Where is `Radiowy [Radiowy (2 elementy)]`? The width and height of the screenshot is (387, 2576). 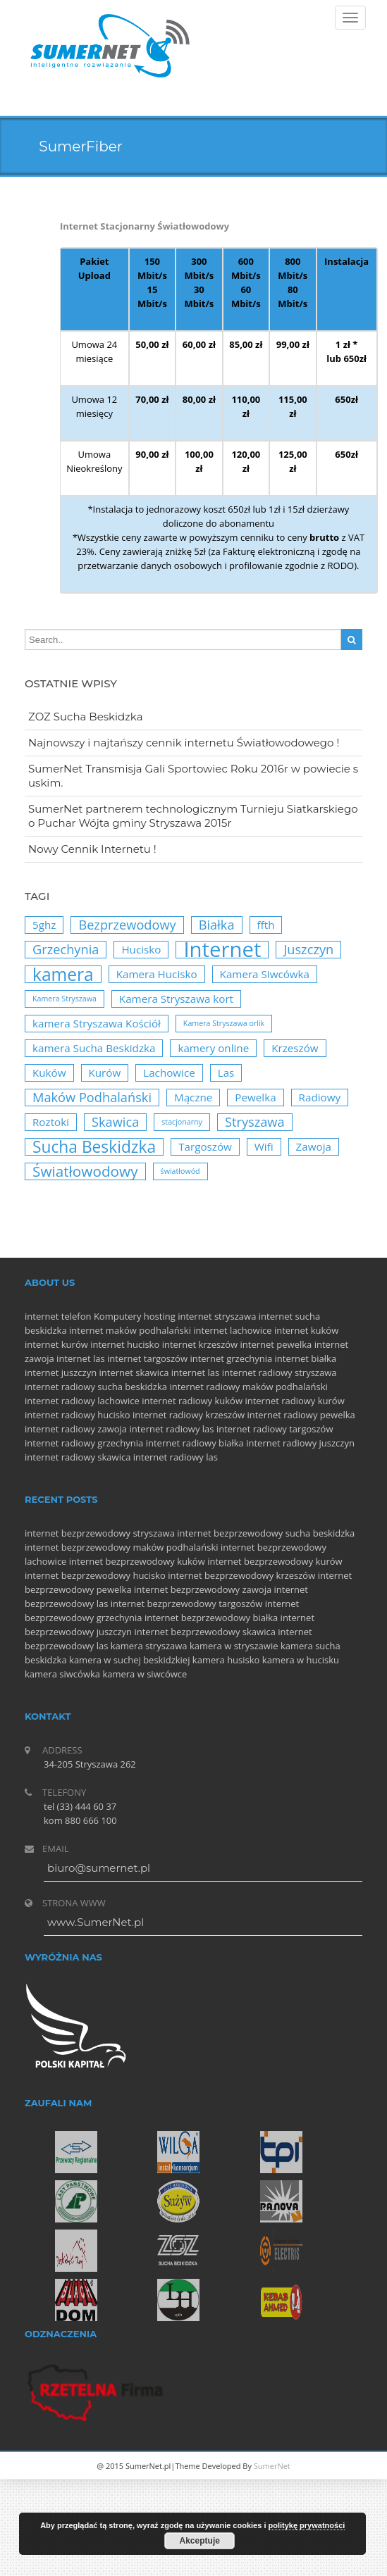 Radiowy [Radiowy (2 elementy)] is located at coordinates (319, 1097).